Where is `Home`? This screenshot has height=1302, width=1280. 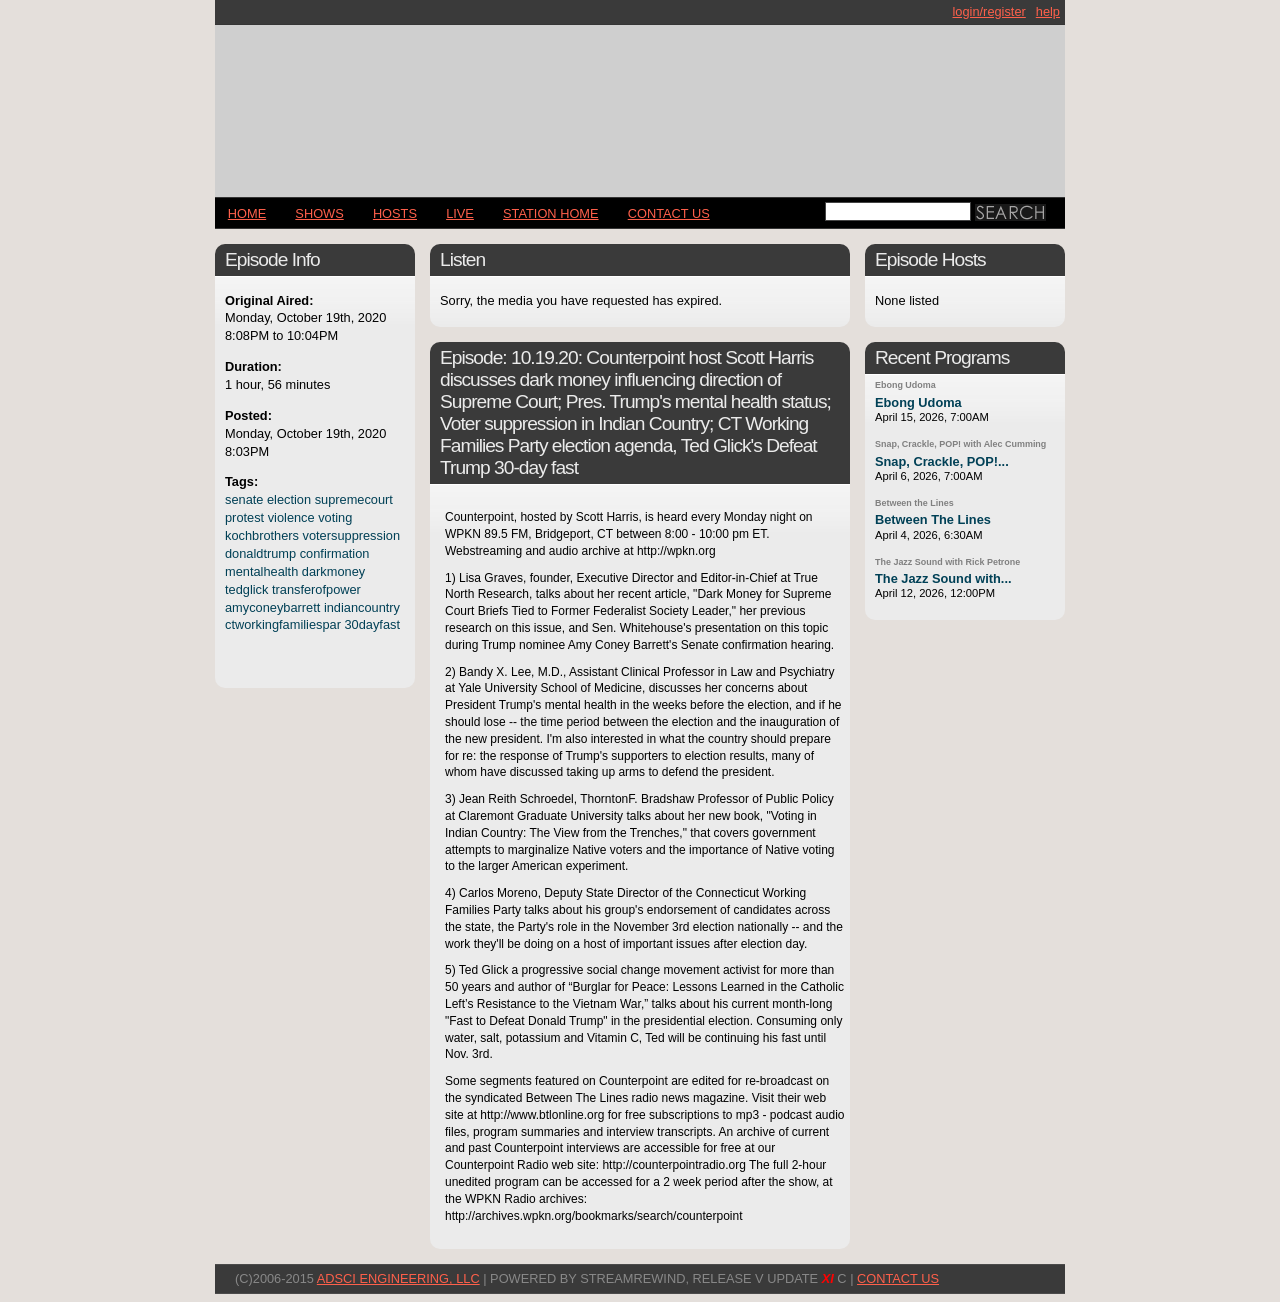 Home is located at coordinates (247, 213).